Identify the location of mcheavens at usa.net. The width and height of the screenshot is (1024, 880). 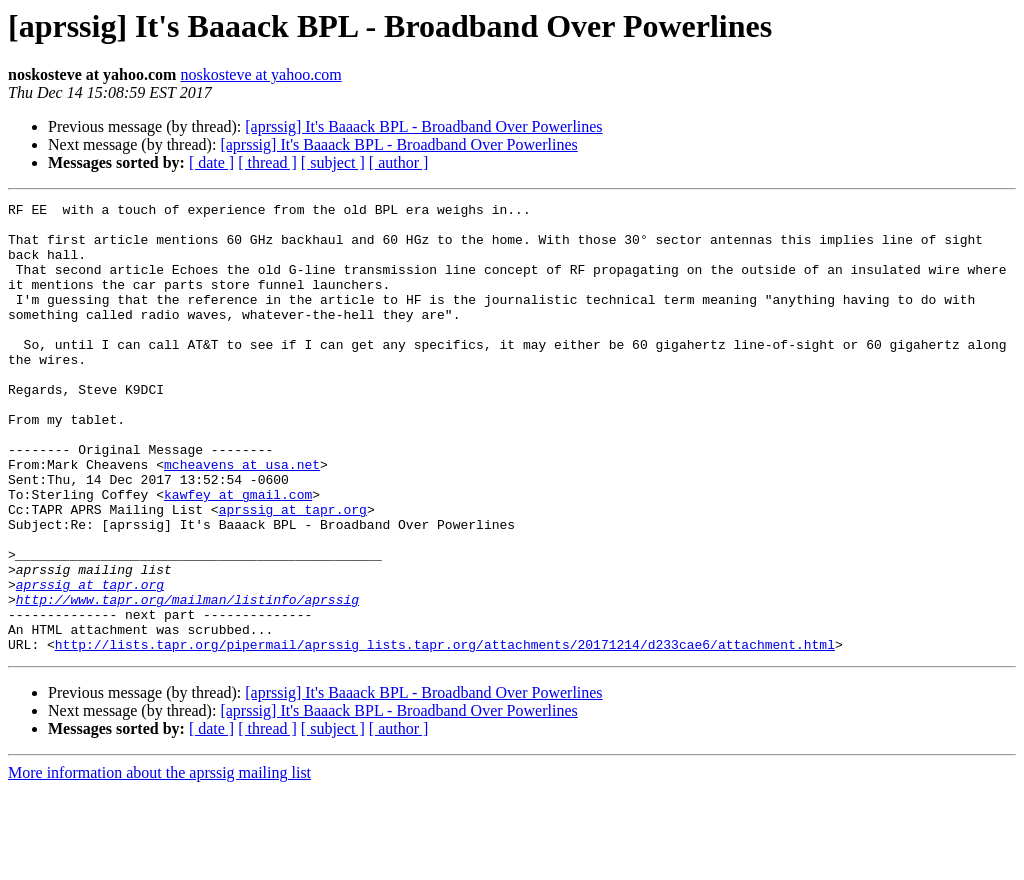
(242, 518).